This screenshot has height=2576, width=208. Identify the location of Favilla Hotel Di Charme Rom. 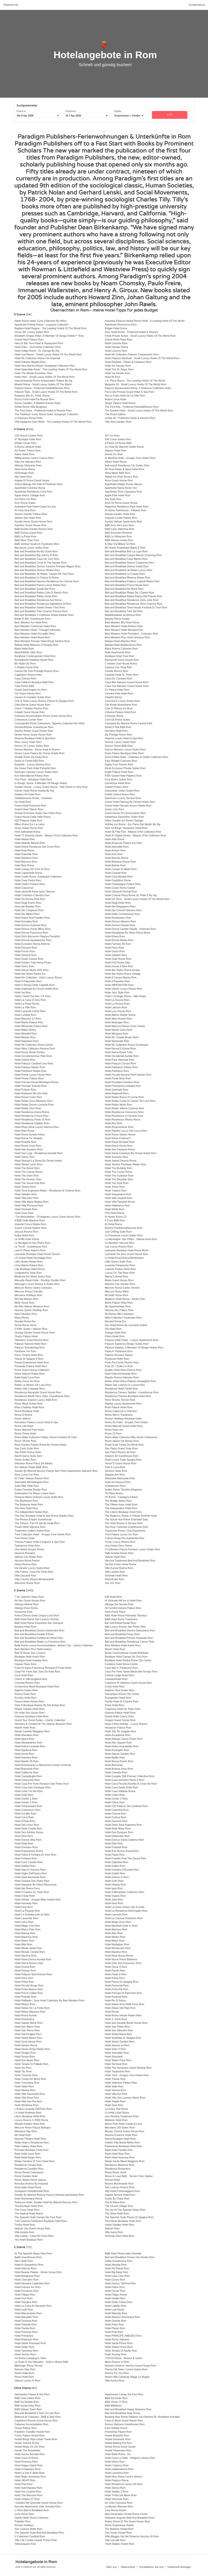
(122, 1701).